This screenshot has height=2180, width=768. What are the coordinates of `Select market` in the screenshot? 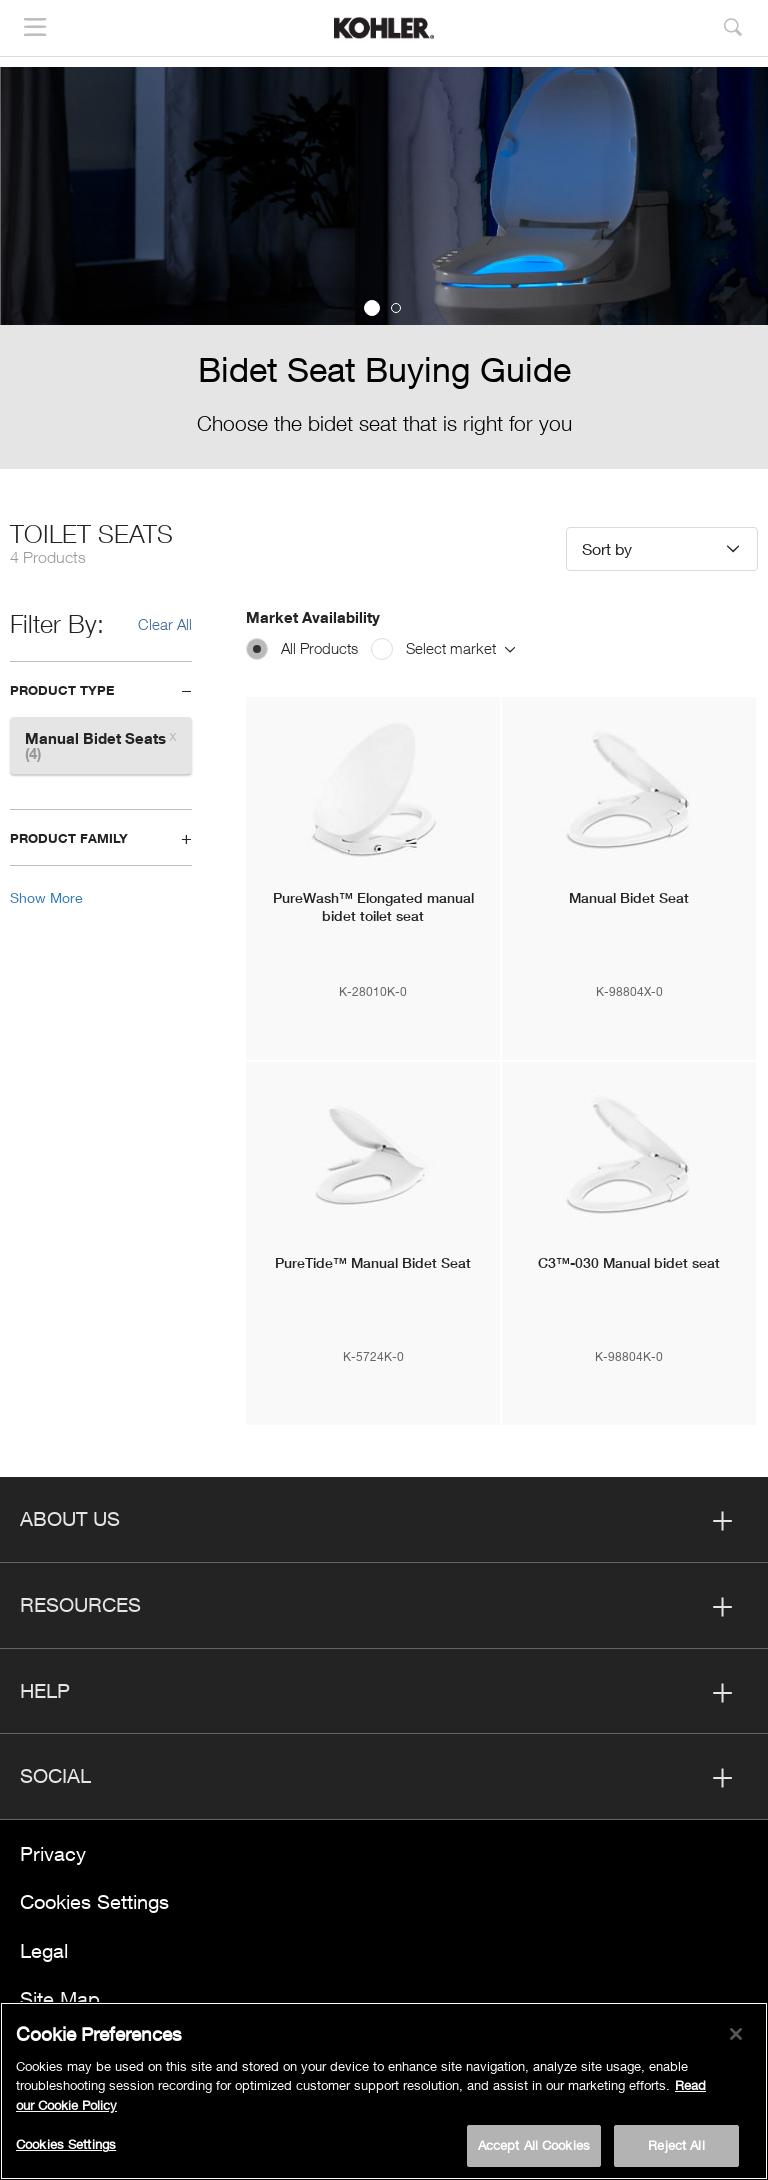 It's located at (460, 648).